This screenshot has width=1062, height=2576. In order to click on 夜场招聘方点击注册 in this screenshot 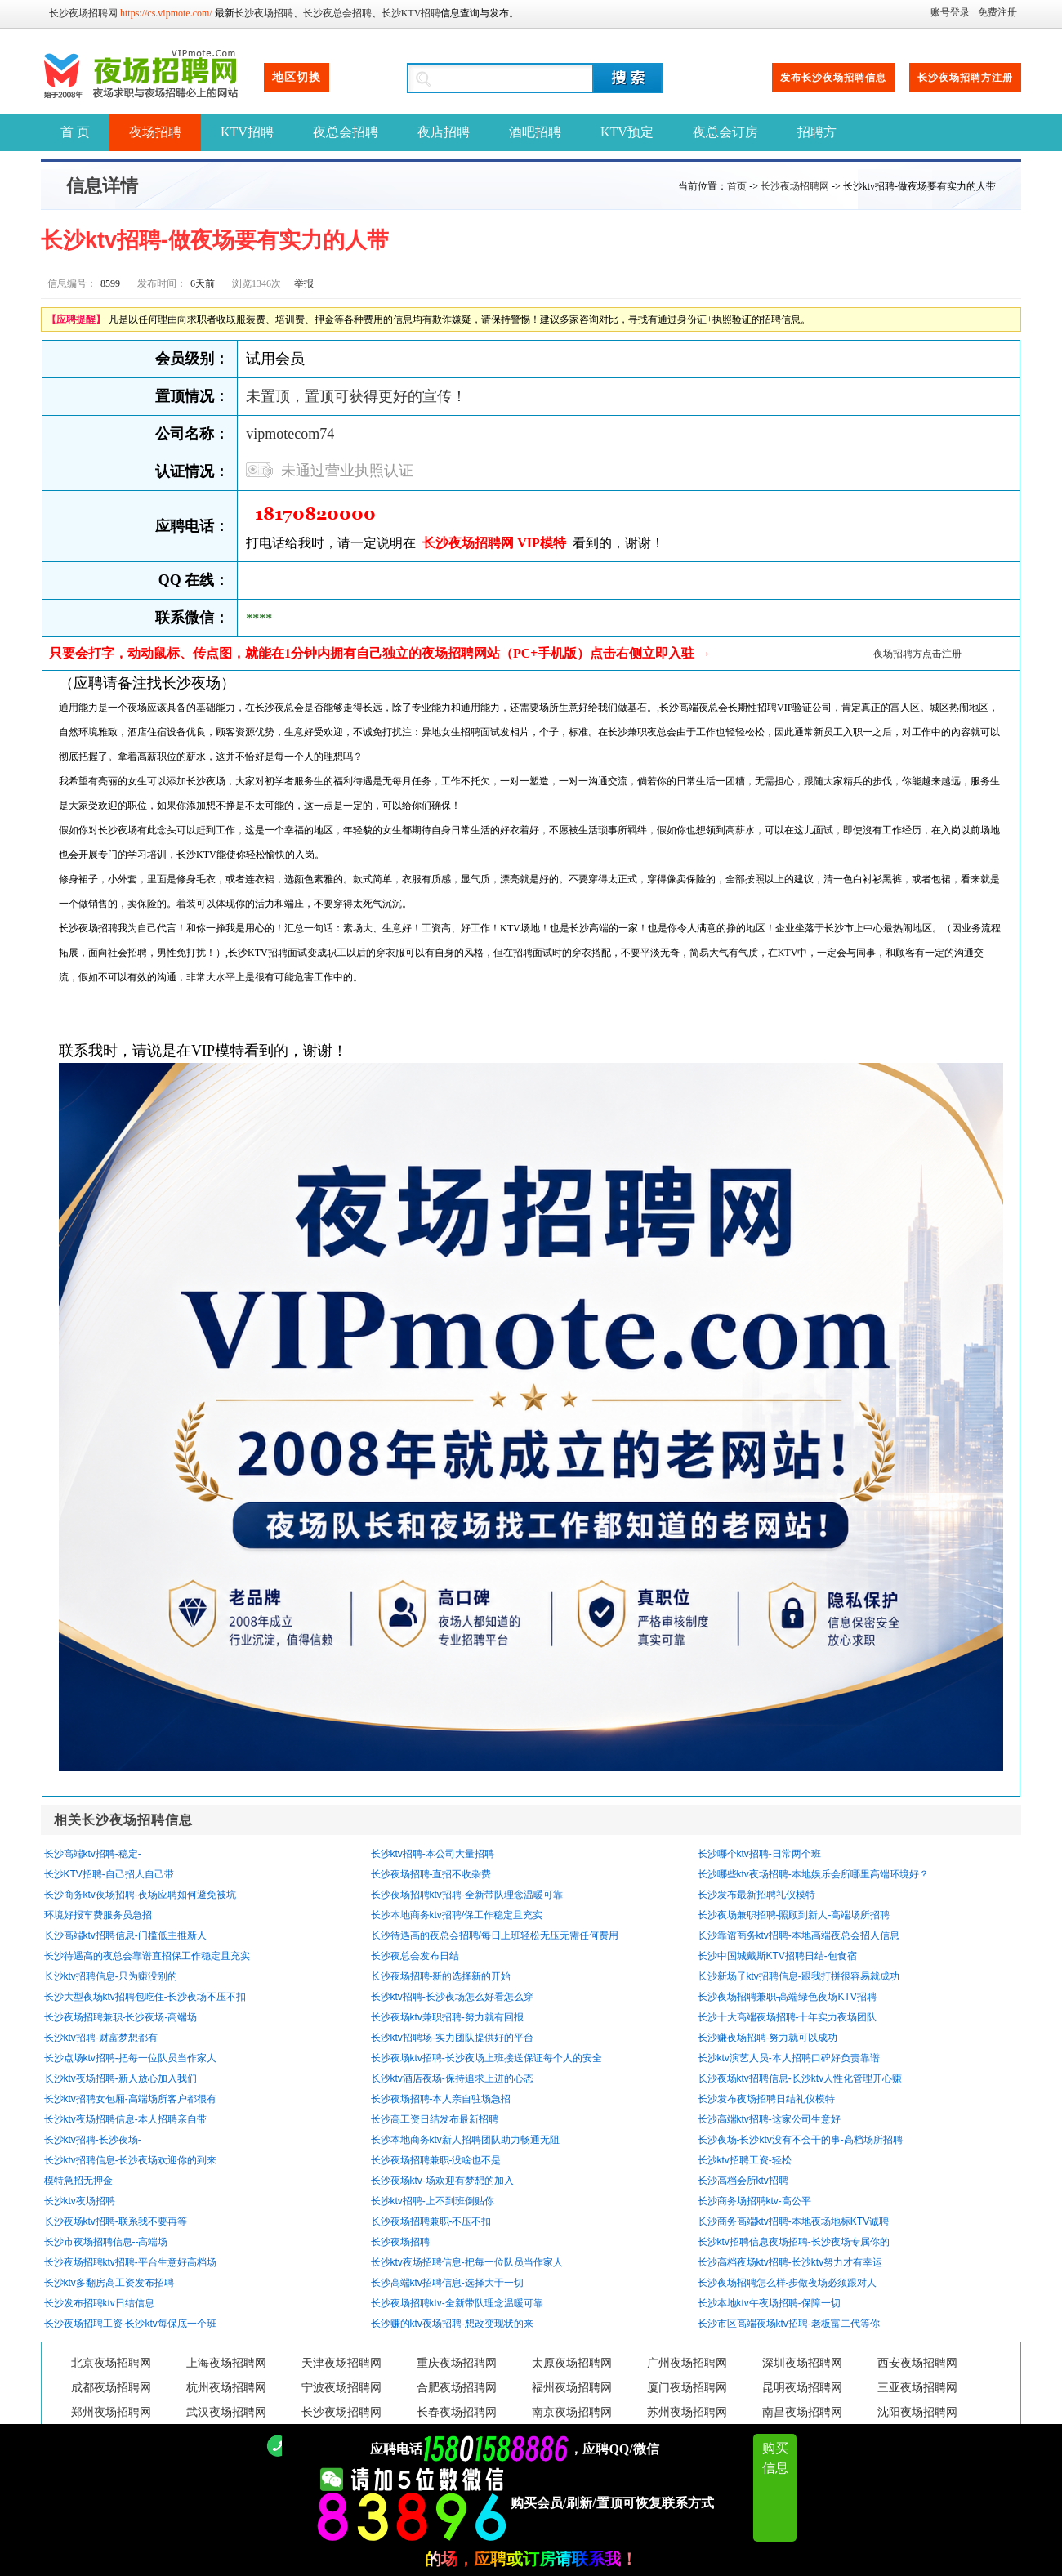, I will do `click(917, 653)`.